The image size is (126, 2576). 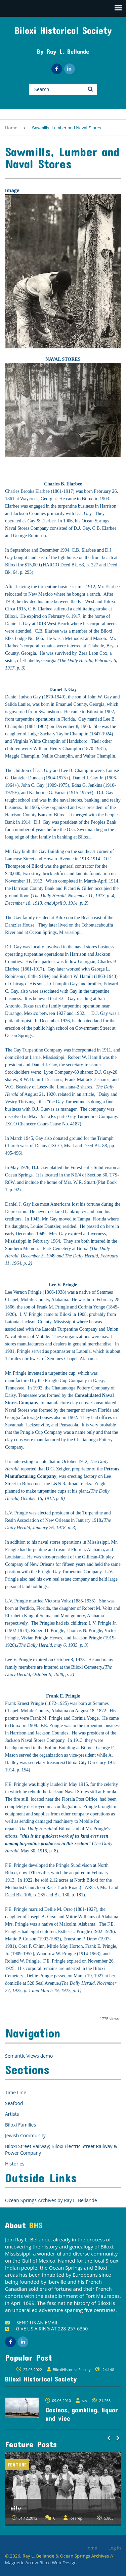 What do you see at coordinates (46, 2328) in the screenshot?
I see `GIVE US A RING AT 228-257-6350` at bounding box center [46, 2328].